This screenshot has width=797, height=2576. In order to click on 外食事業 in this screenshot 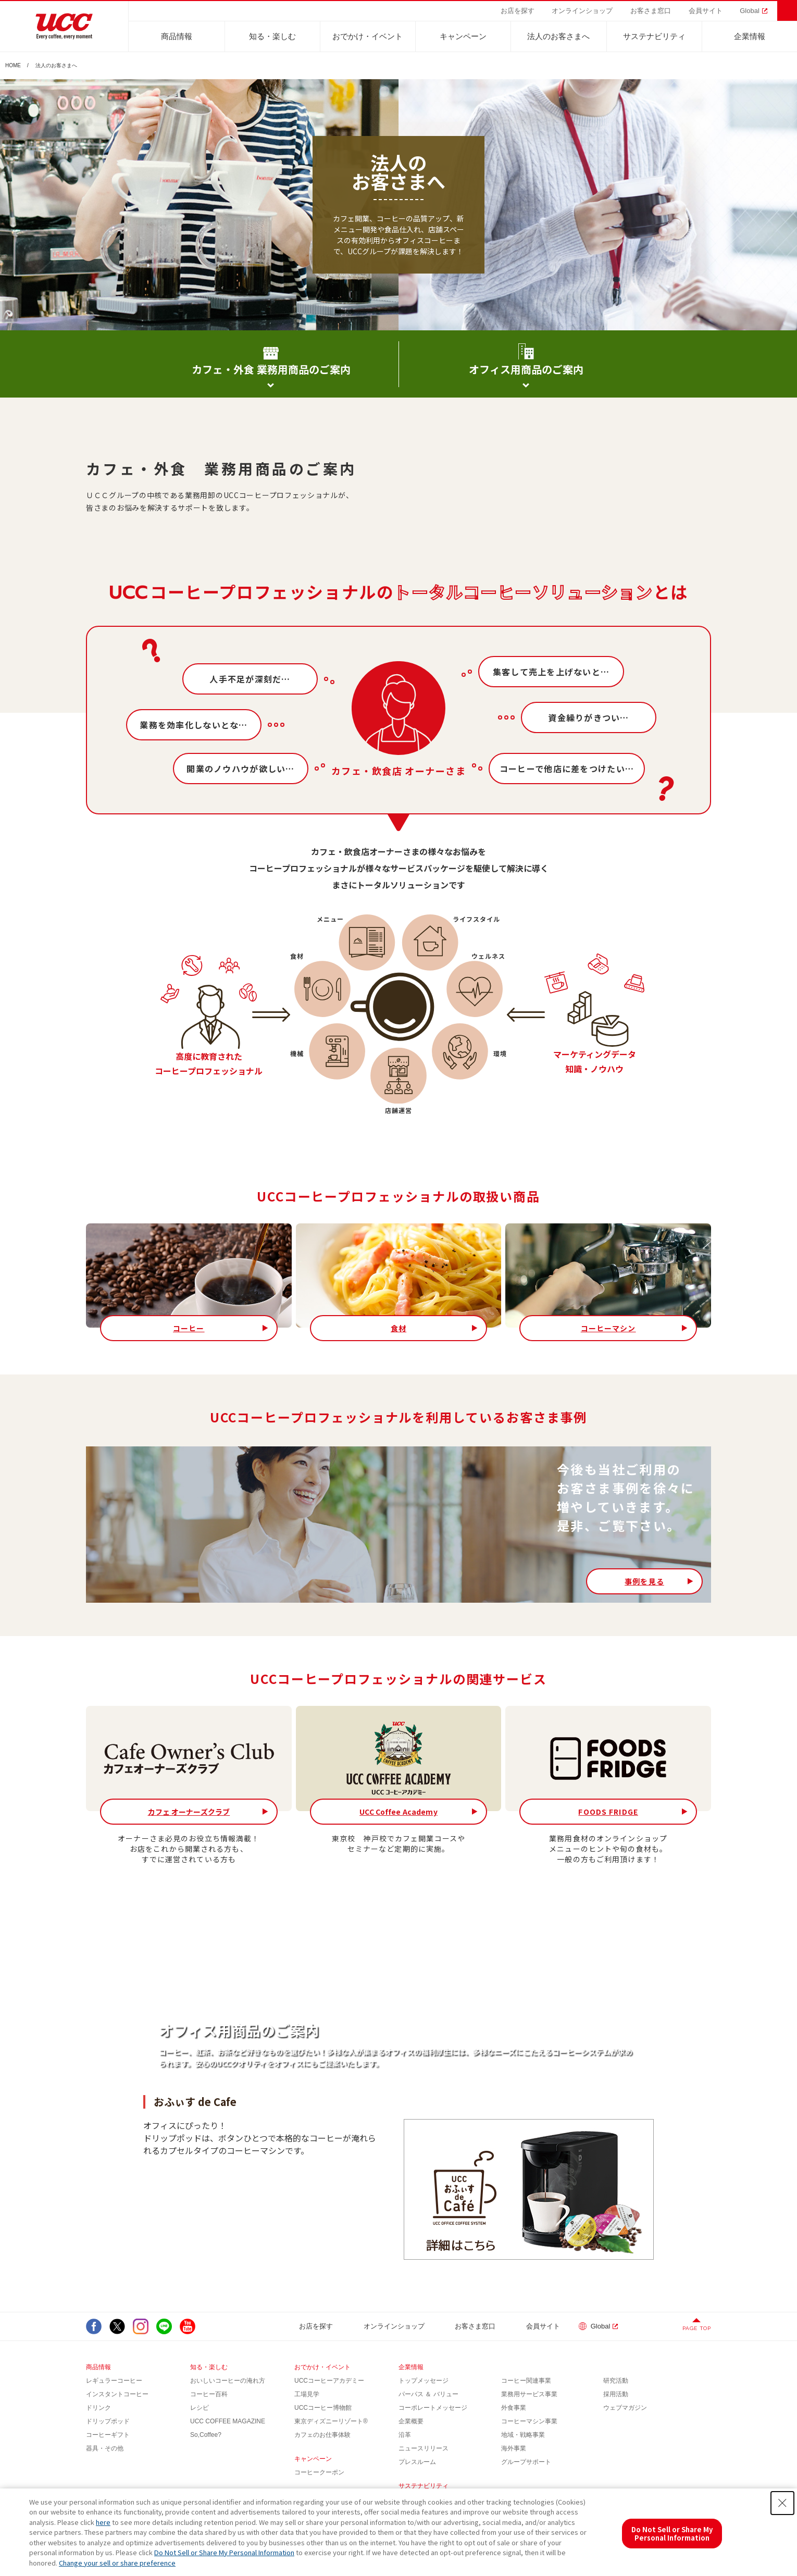, I will do `click(513, 2407)`.